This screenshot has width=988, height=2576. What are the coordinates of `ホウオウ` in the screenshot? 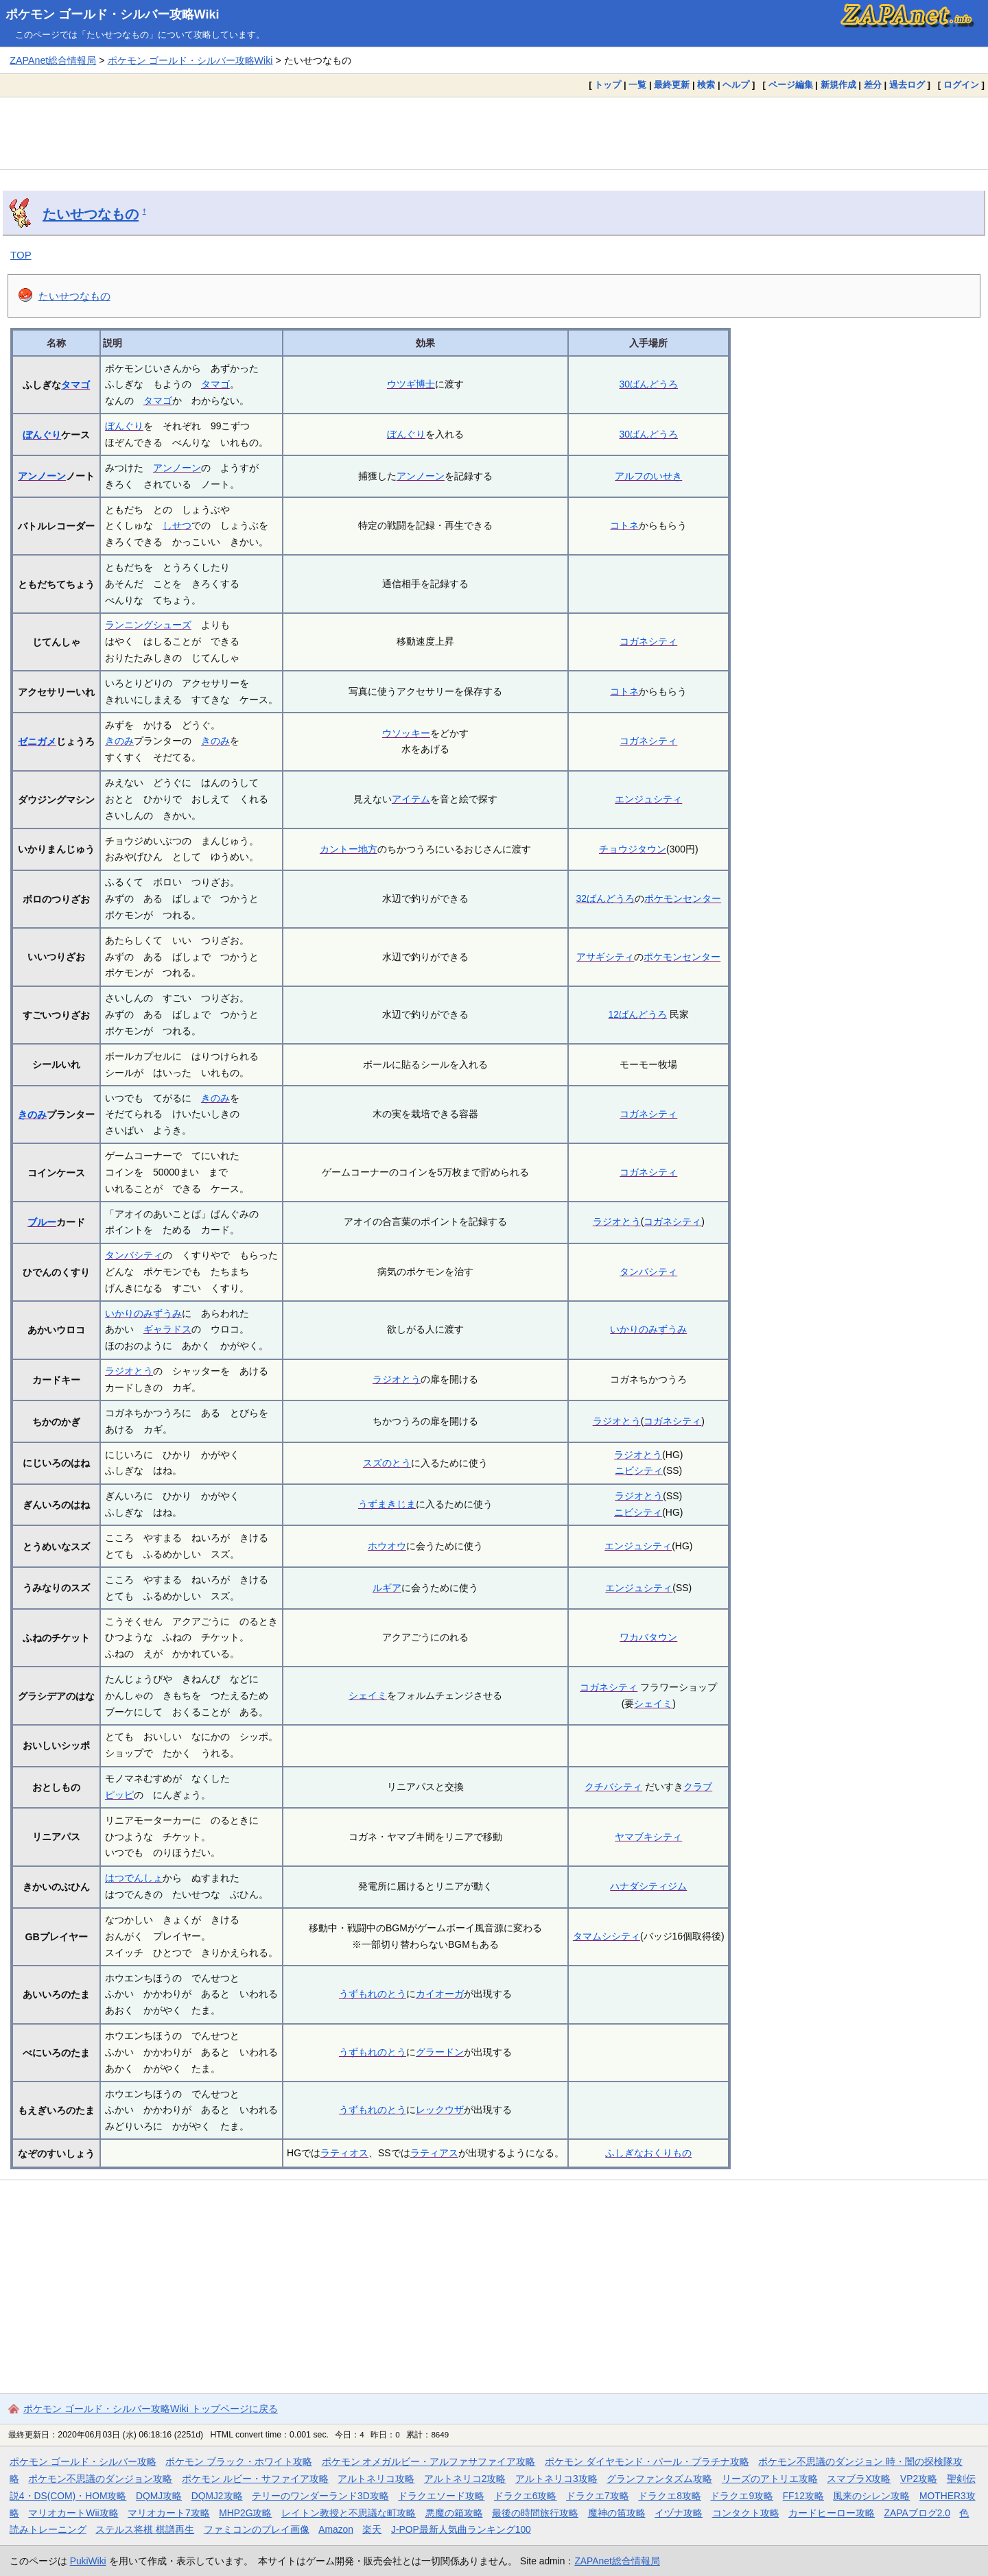 It's located at (387, 1545).